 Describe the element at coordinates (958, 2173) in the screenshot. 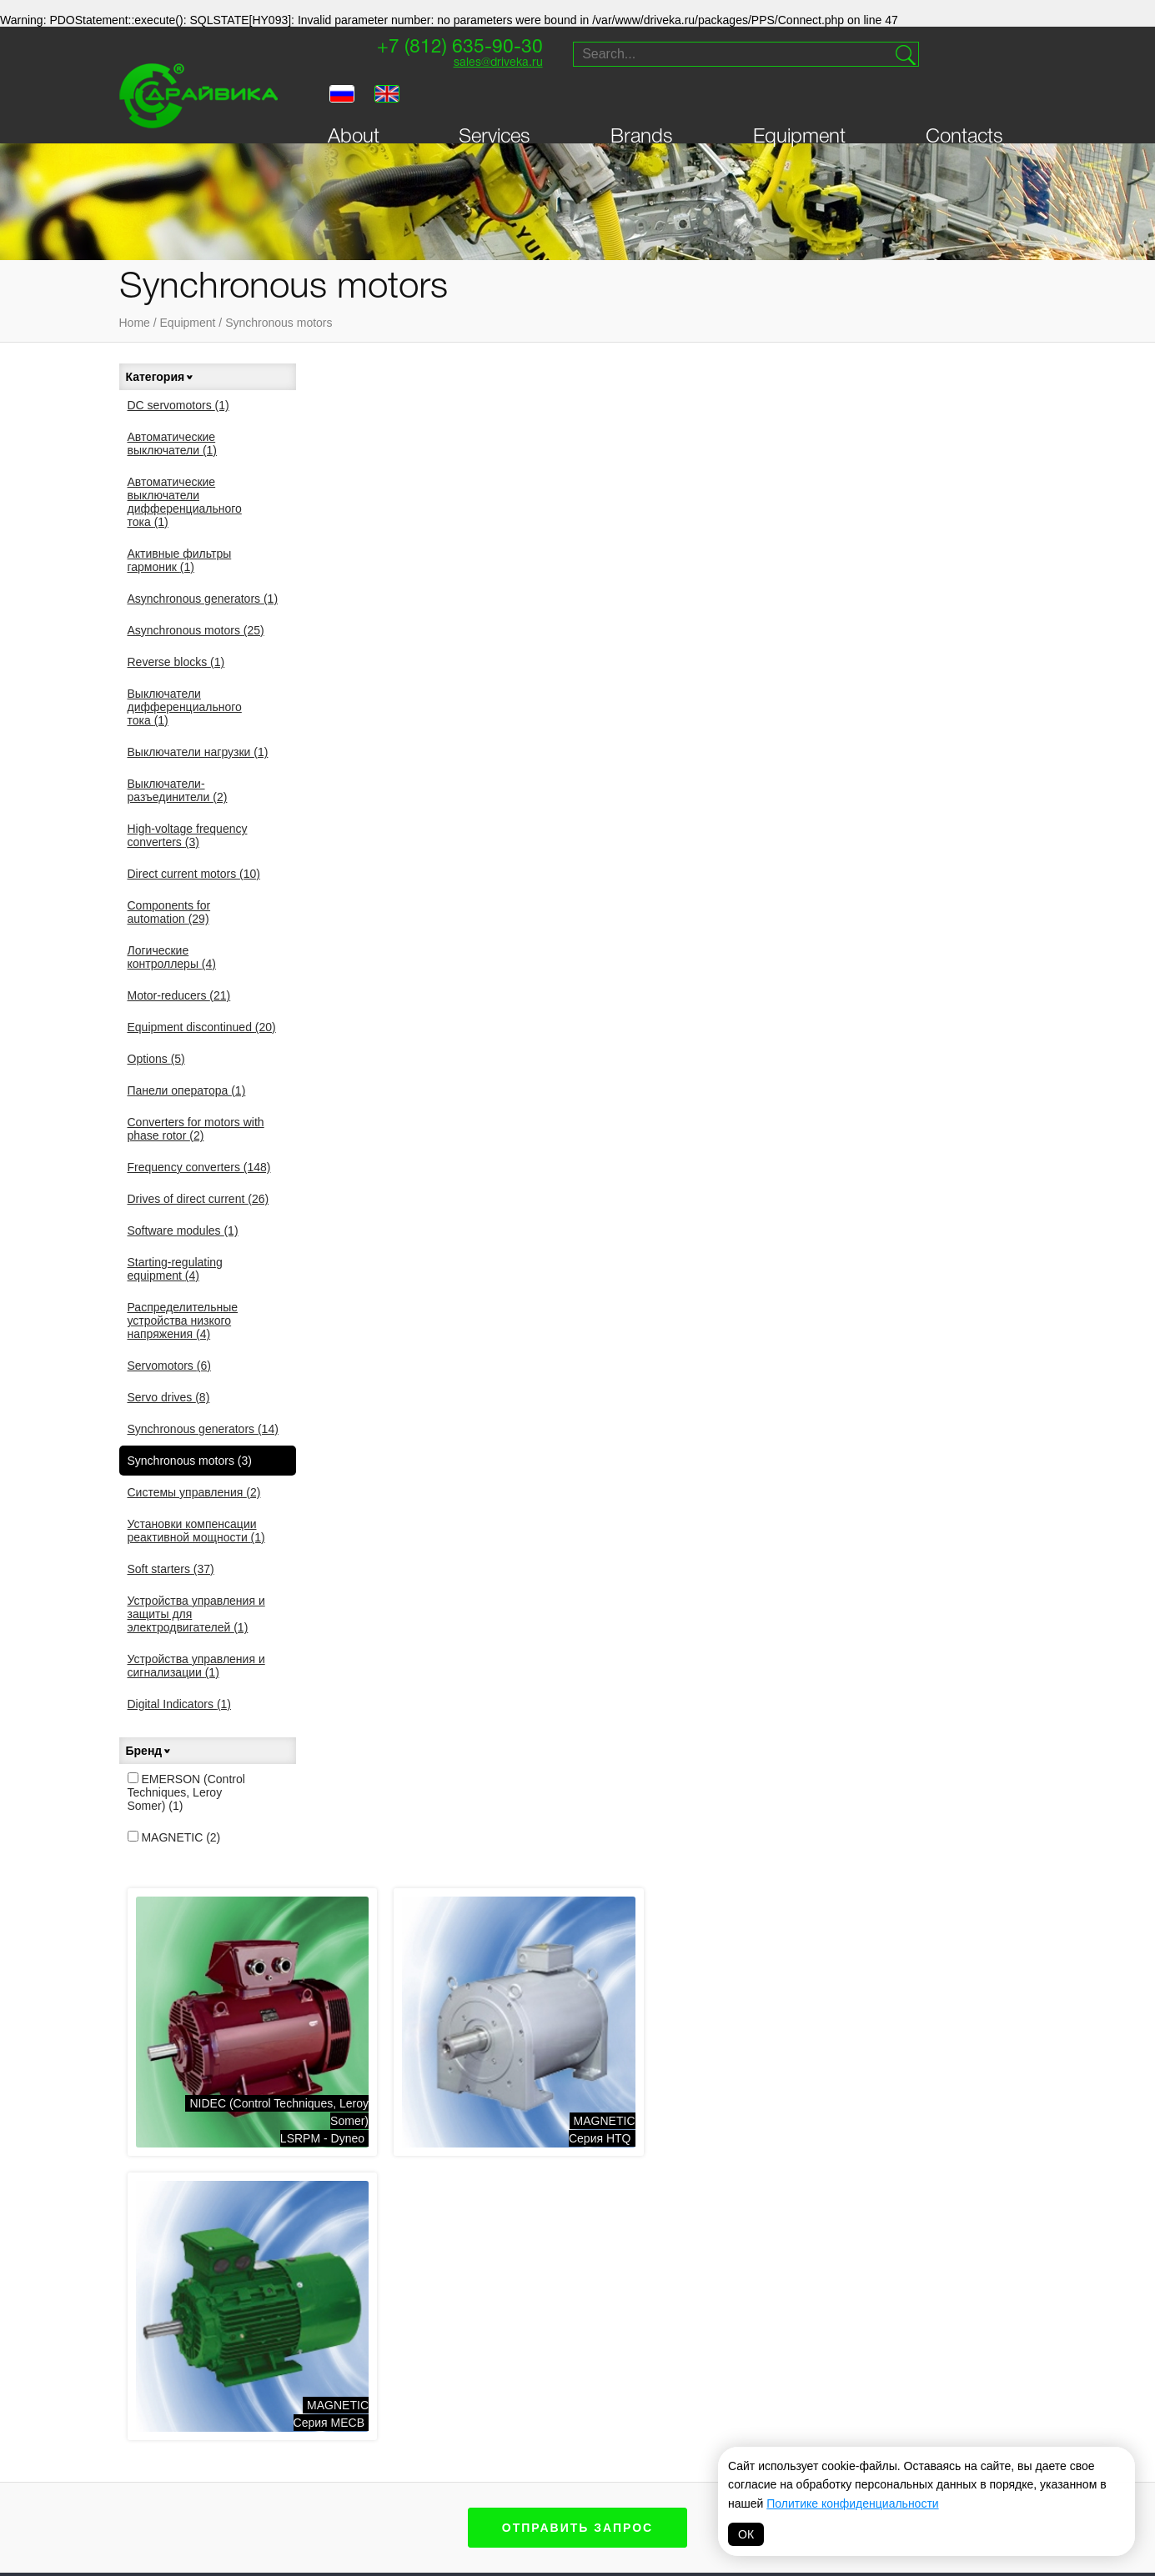

I see `Website creation — Petroffs` at that location.